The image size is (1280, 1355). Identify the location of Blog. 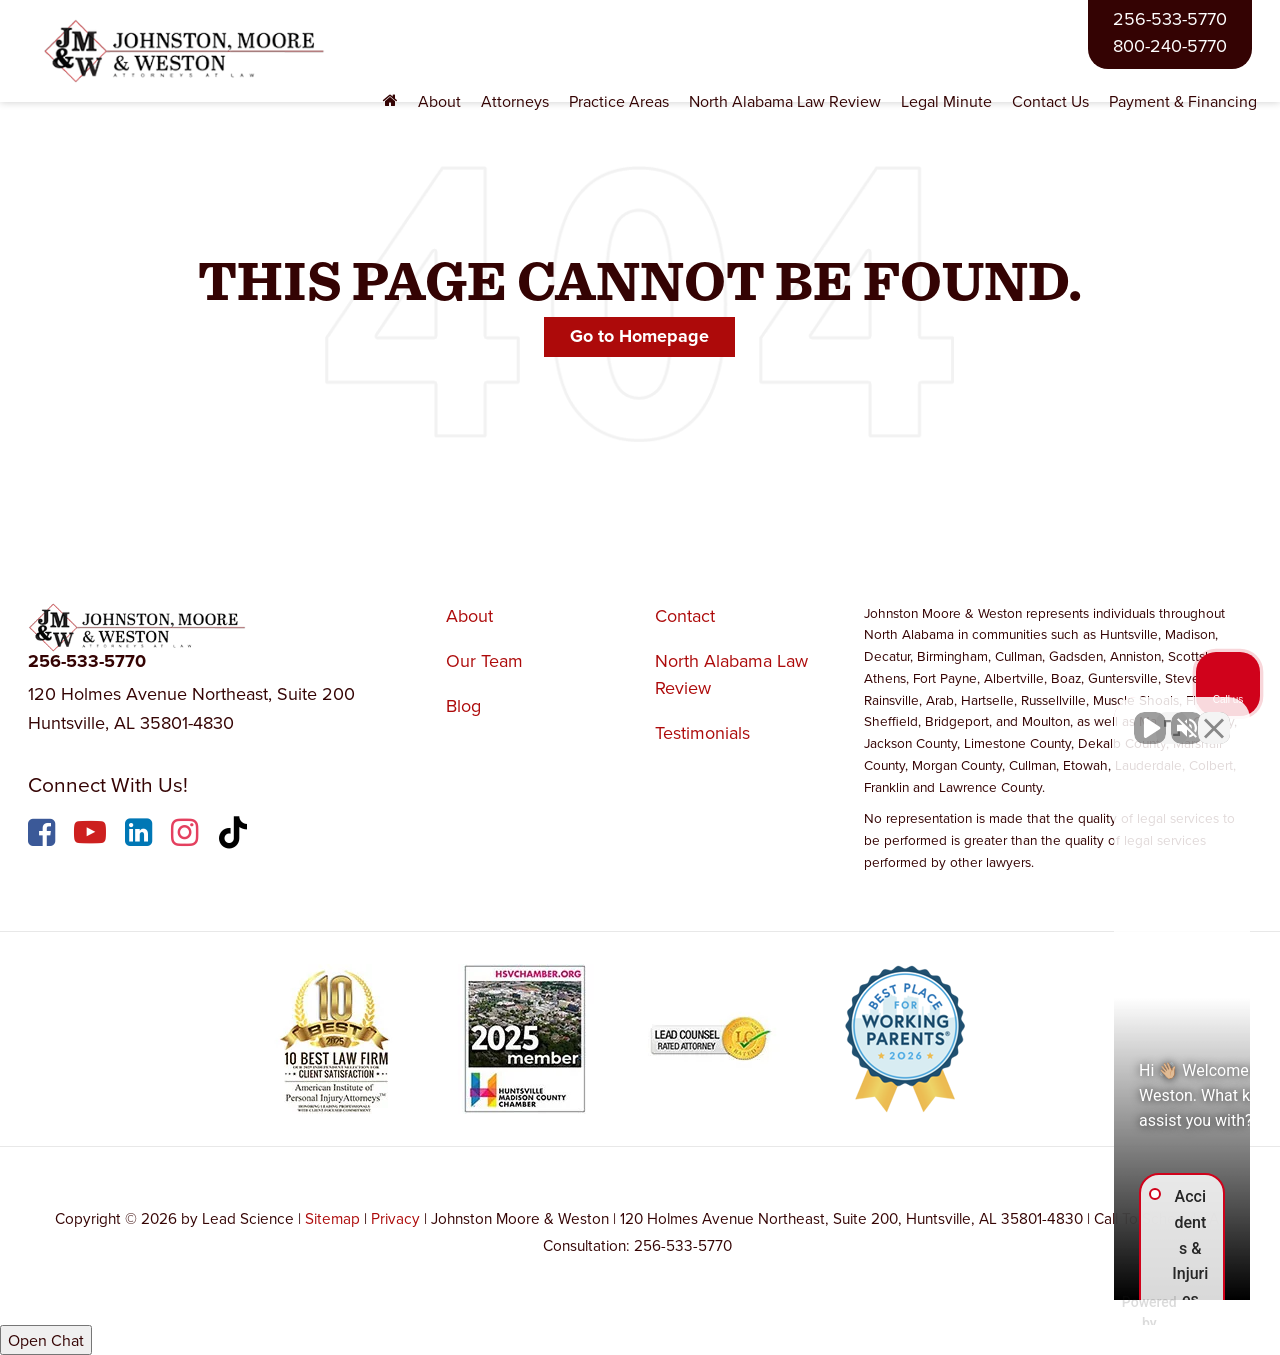
(463, 705).